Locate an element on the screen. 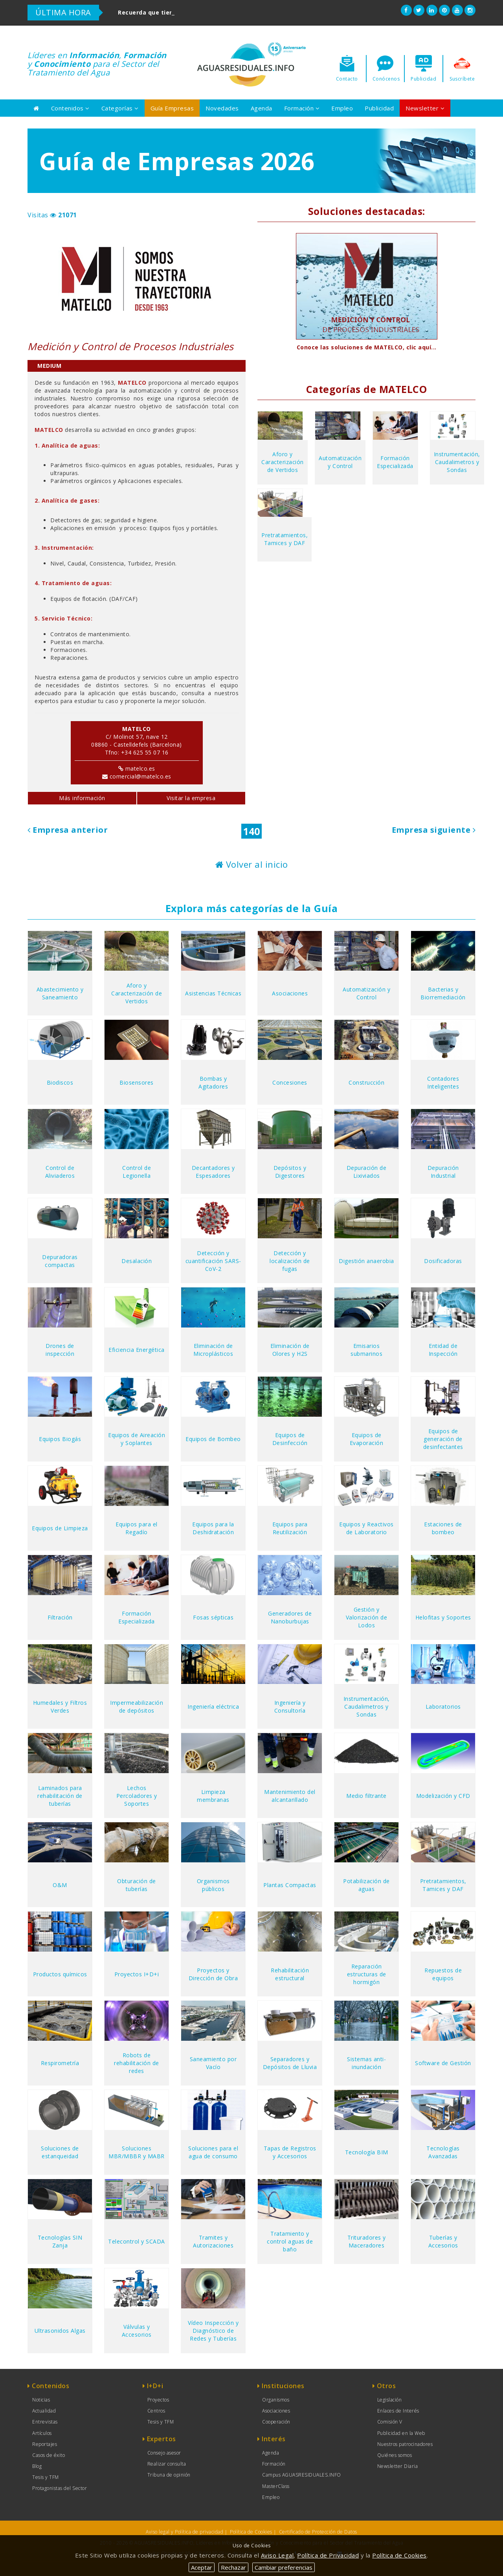  Entrevistas is located at coordinates (45, 2421).